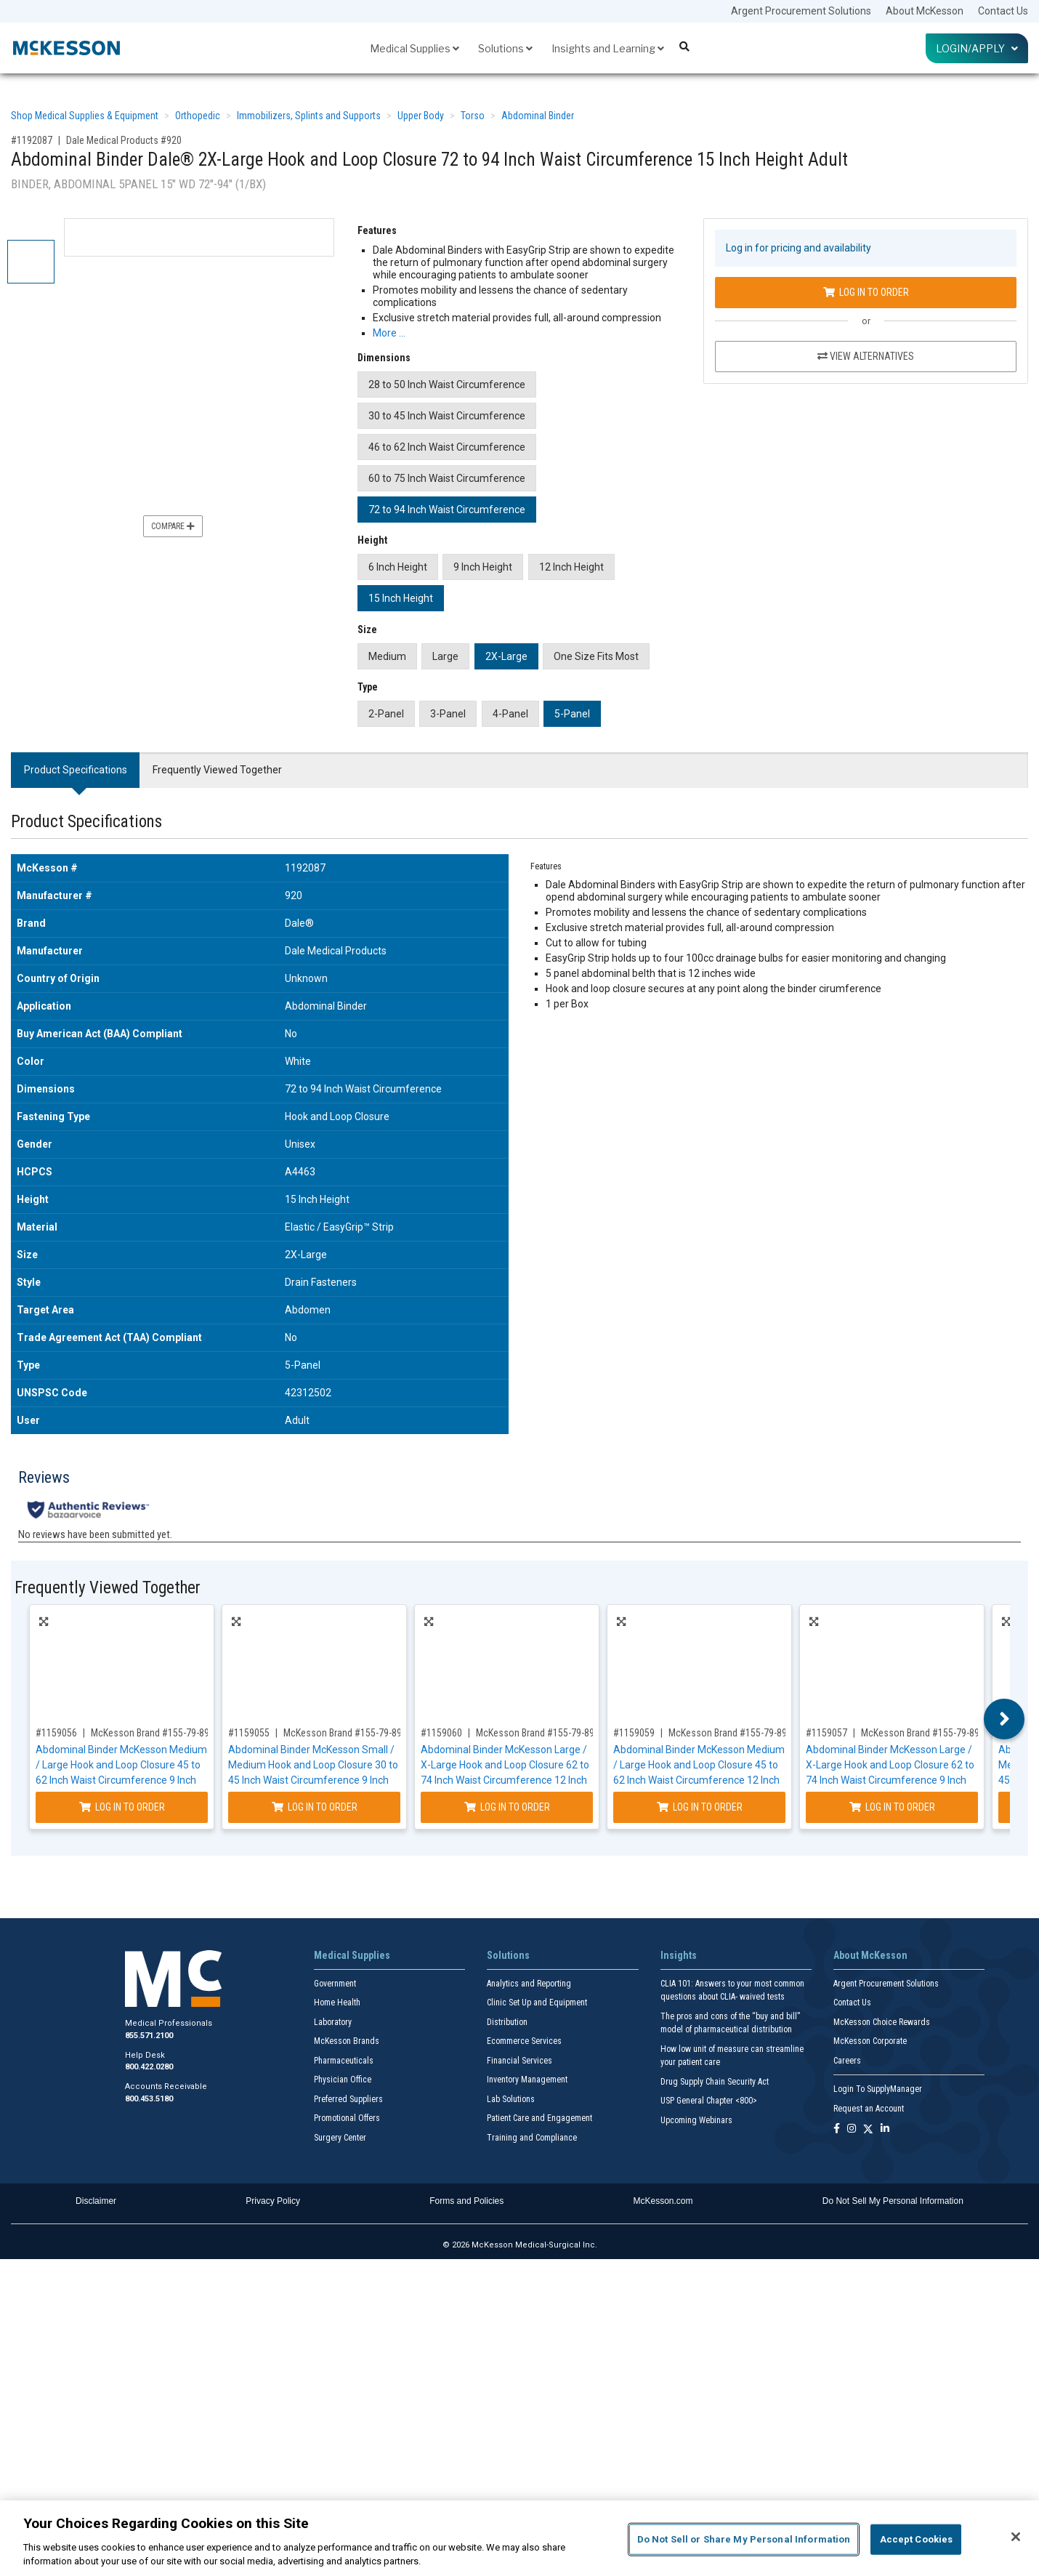 This screenshot has width=1039, height=2576. What do you see at coordinates (511, 2099) in the screenshot?
I see `Lab Solutions` at bounding box center [511, 2099].